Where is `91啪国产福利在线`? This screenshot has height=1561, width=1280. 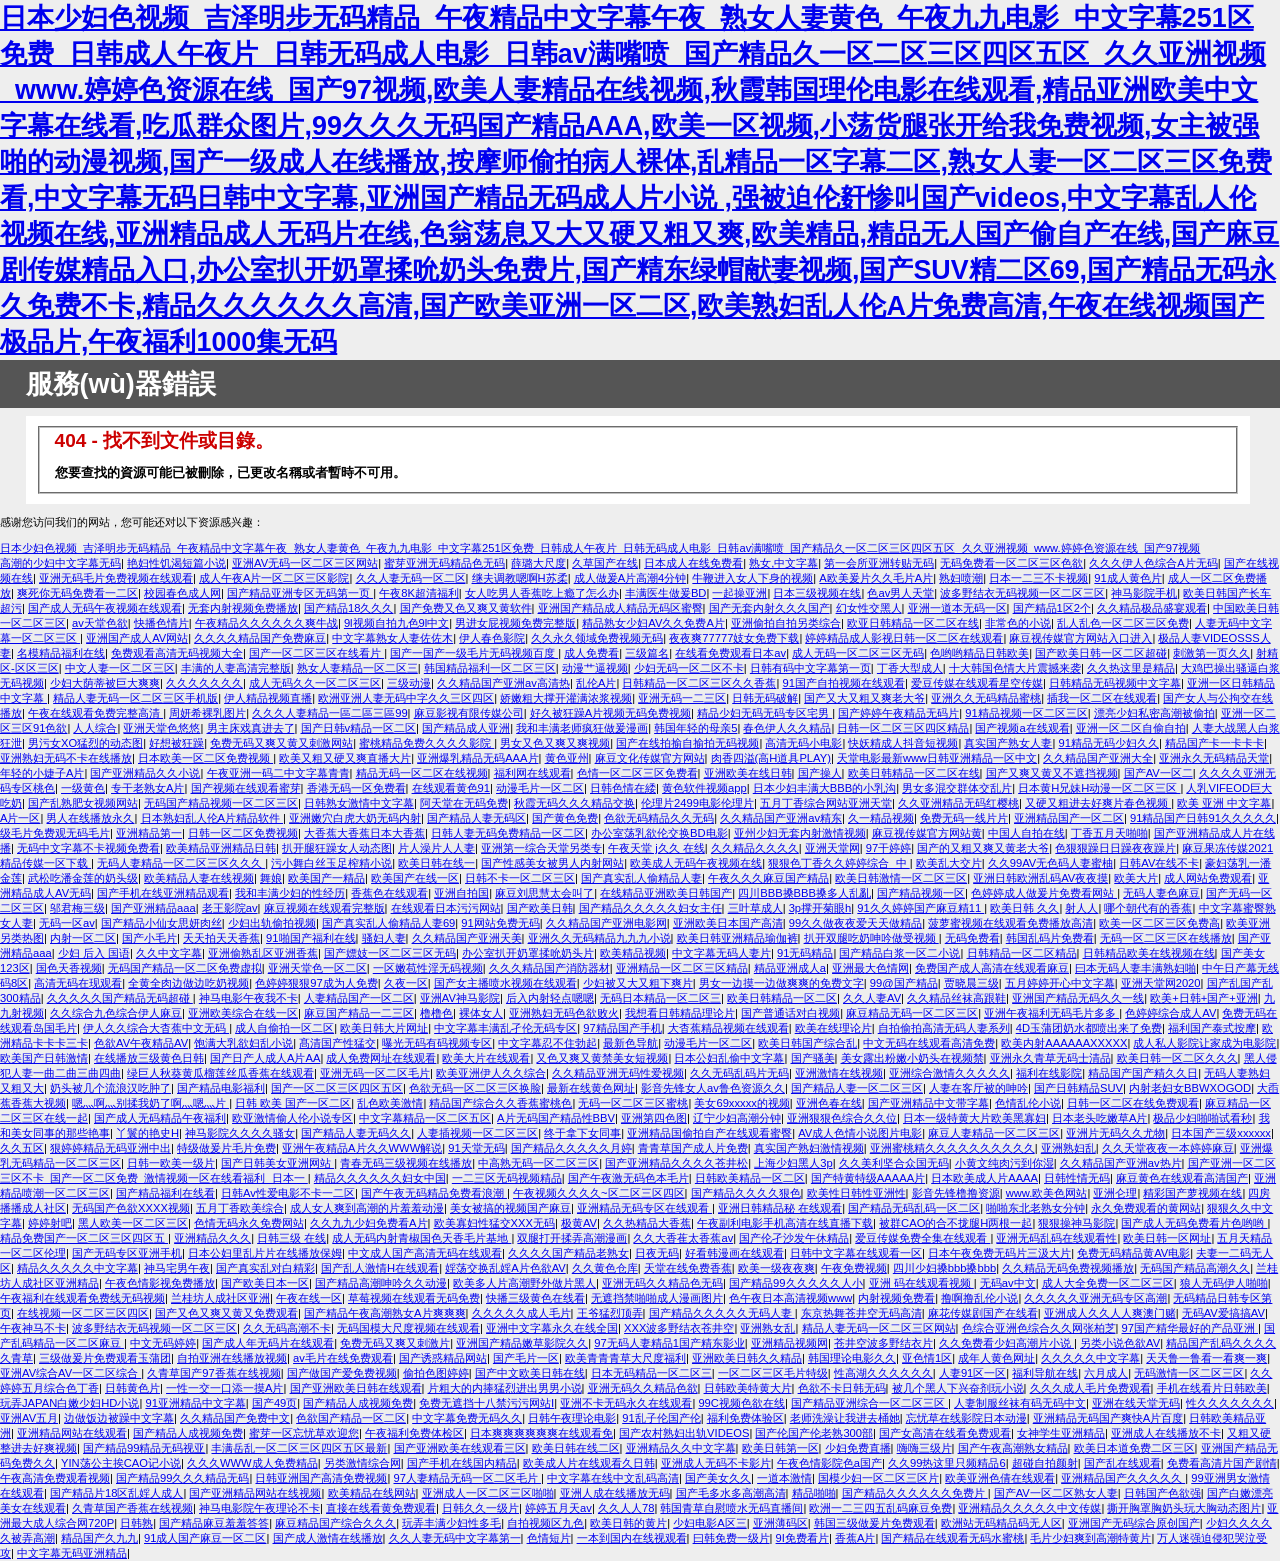 91啪国产福利在线 is located at coordinates (310, 938).